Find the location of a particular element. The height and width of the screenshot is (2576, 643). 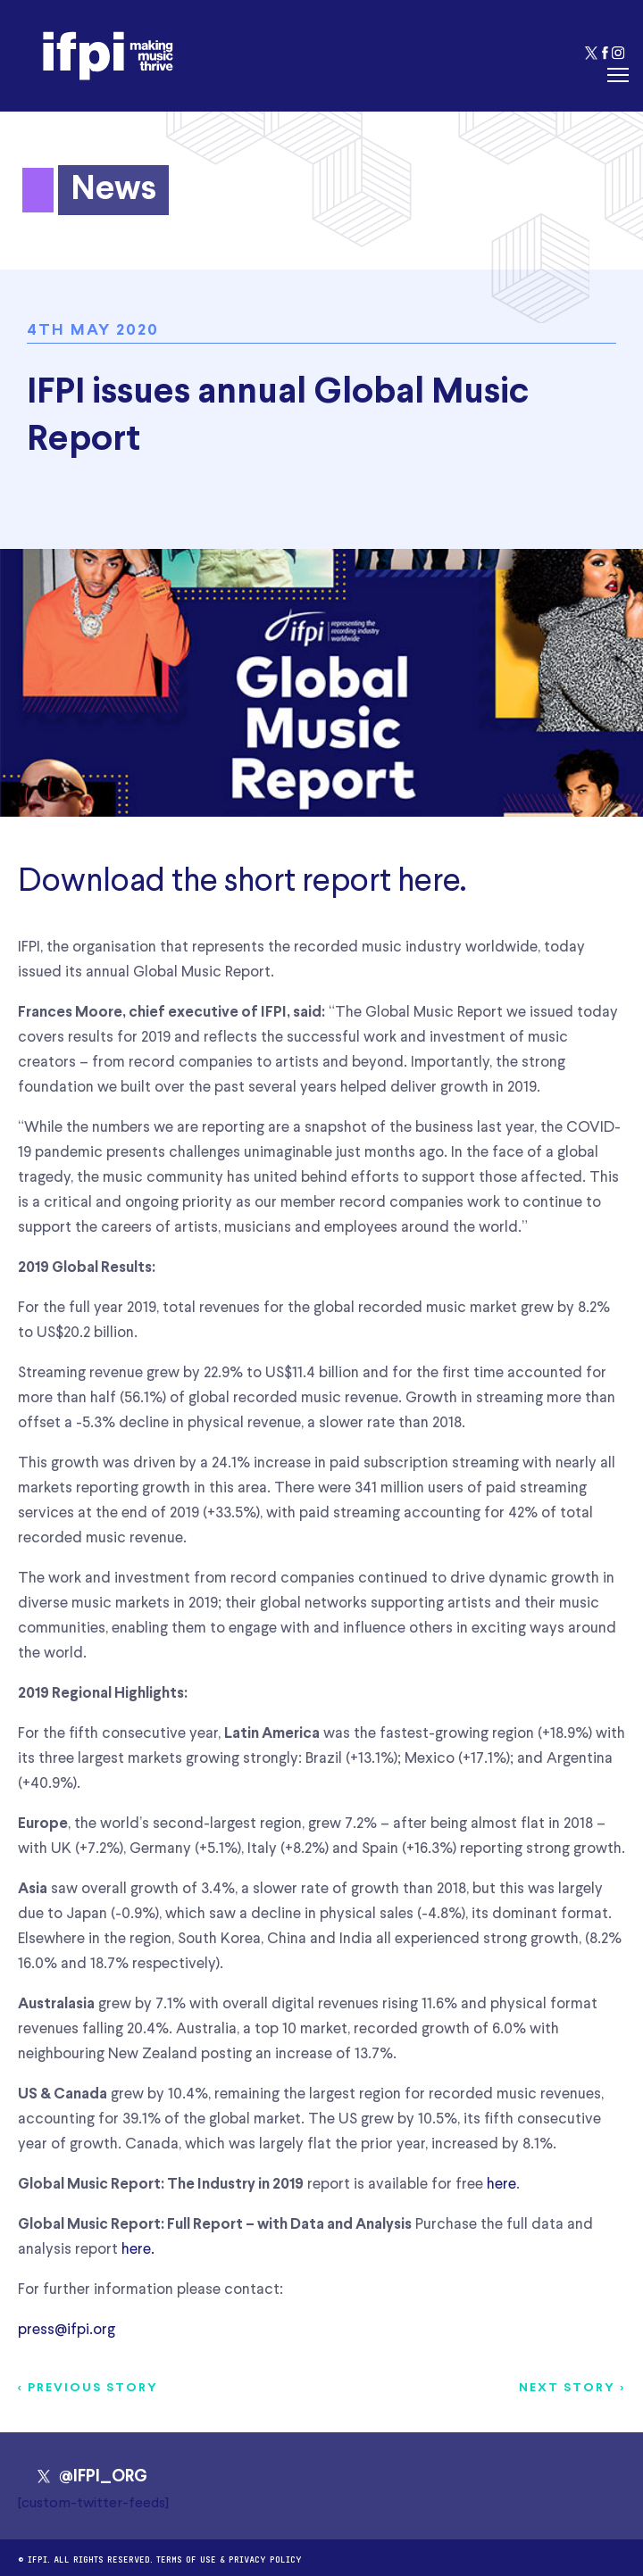

here. is located at coordinates (137, 2249).